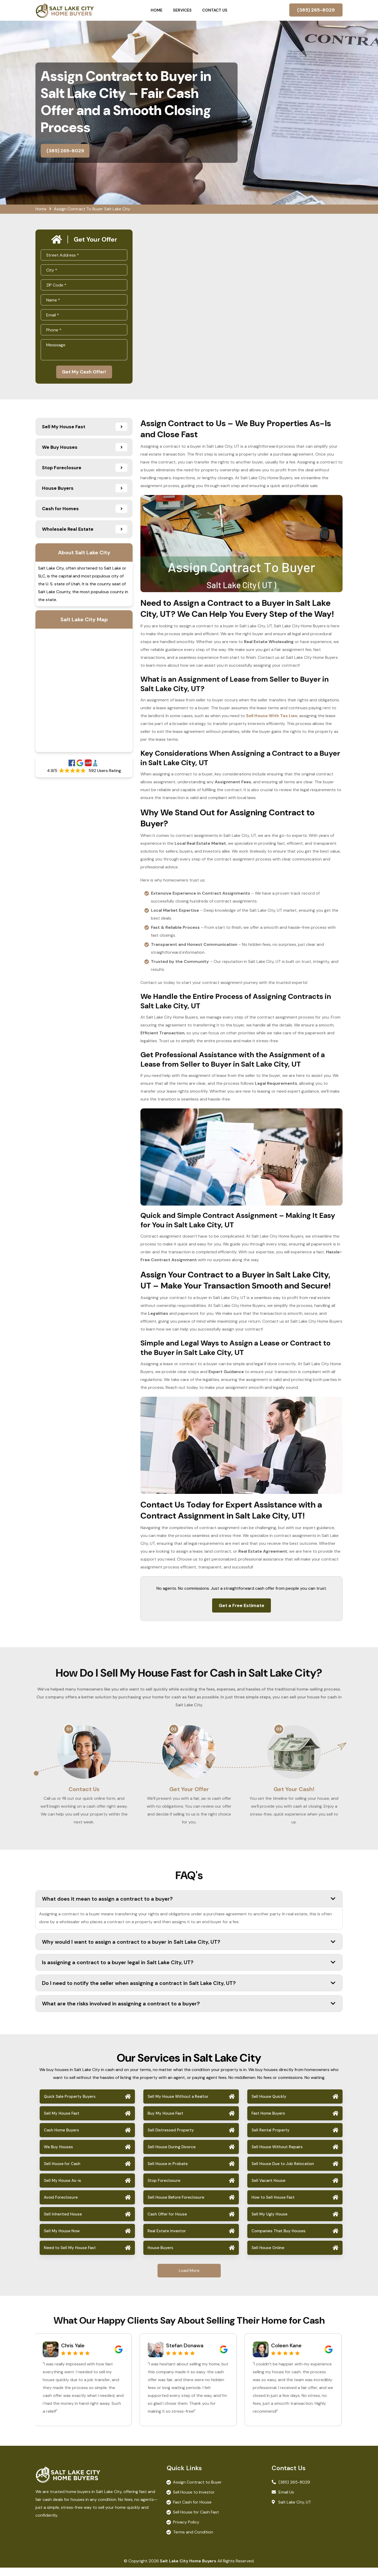  I want to click on Sell My House Fast, so click(61, 2121).